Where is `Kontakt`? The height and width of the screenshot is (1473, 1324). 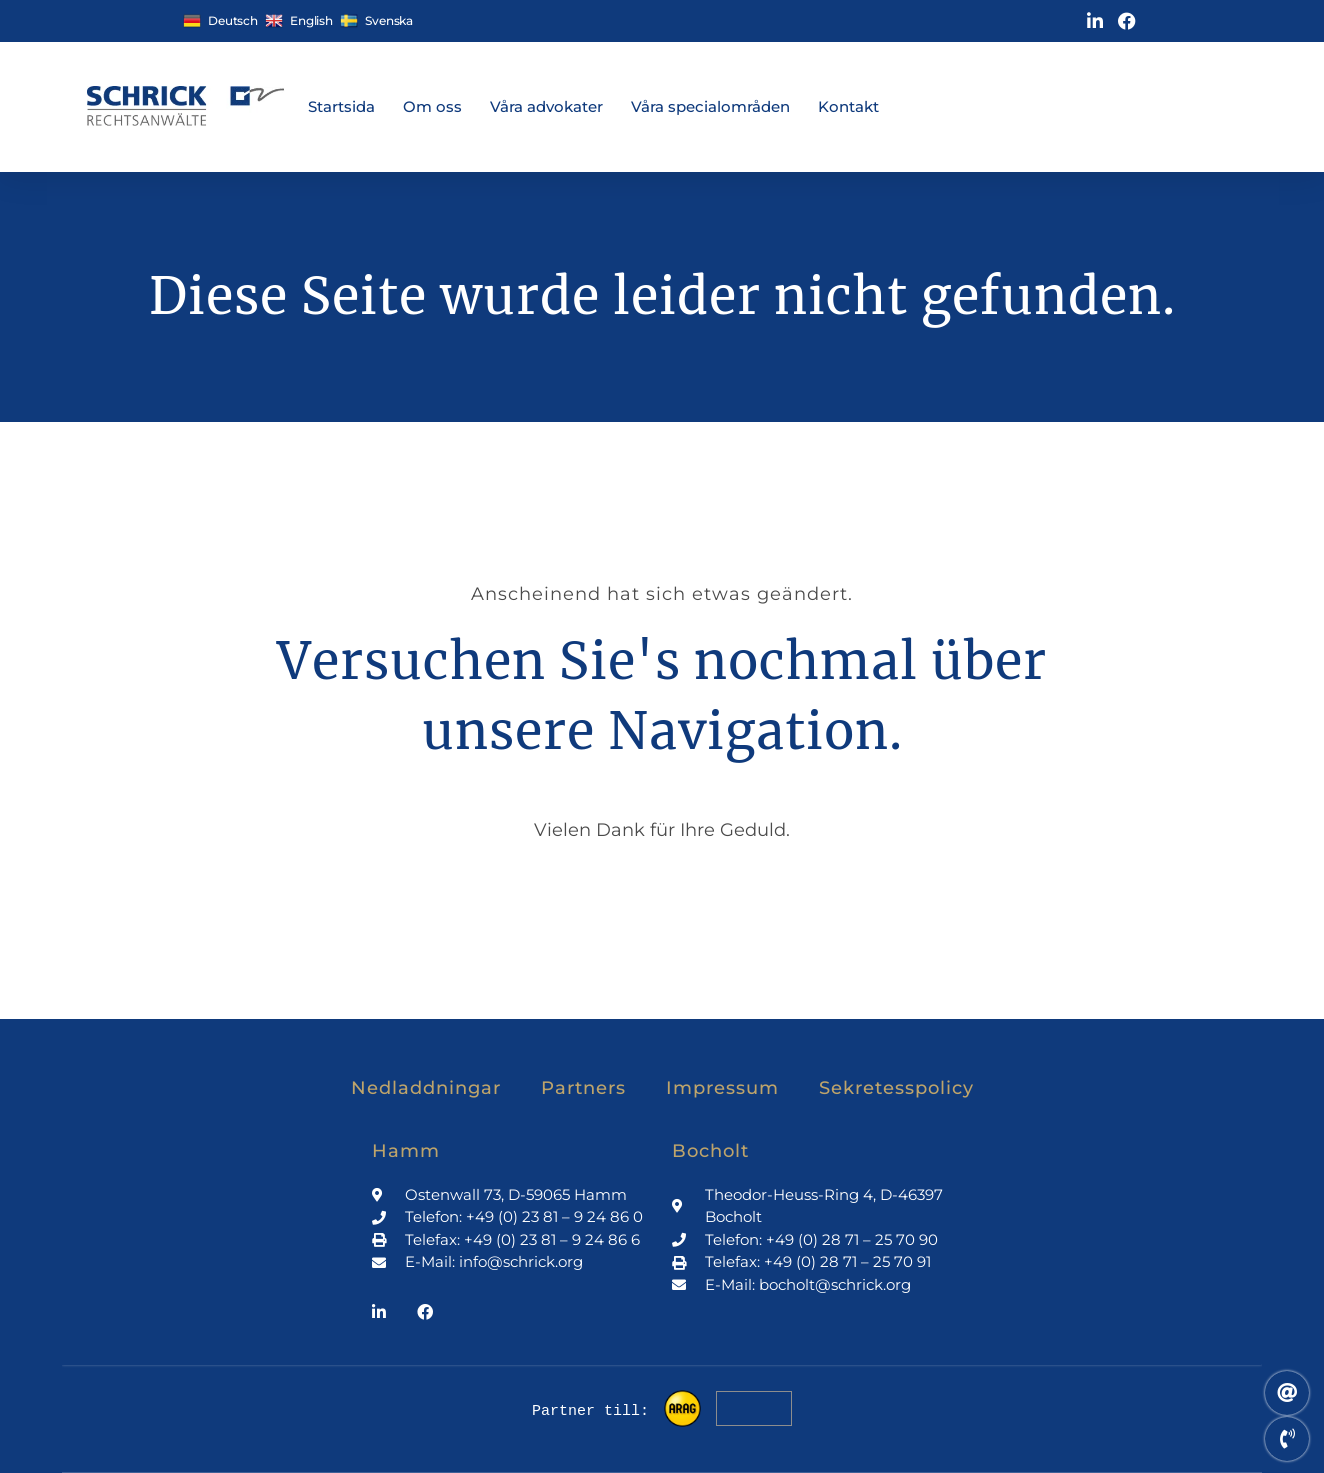
Kontakt is located at coordinates (848, 106).